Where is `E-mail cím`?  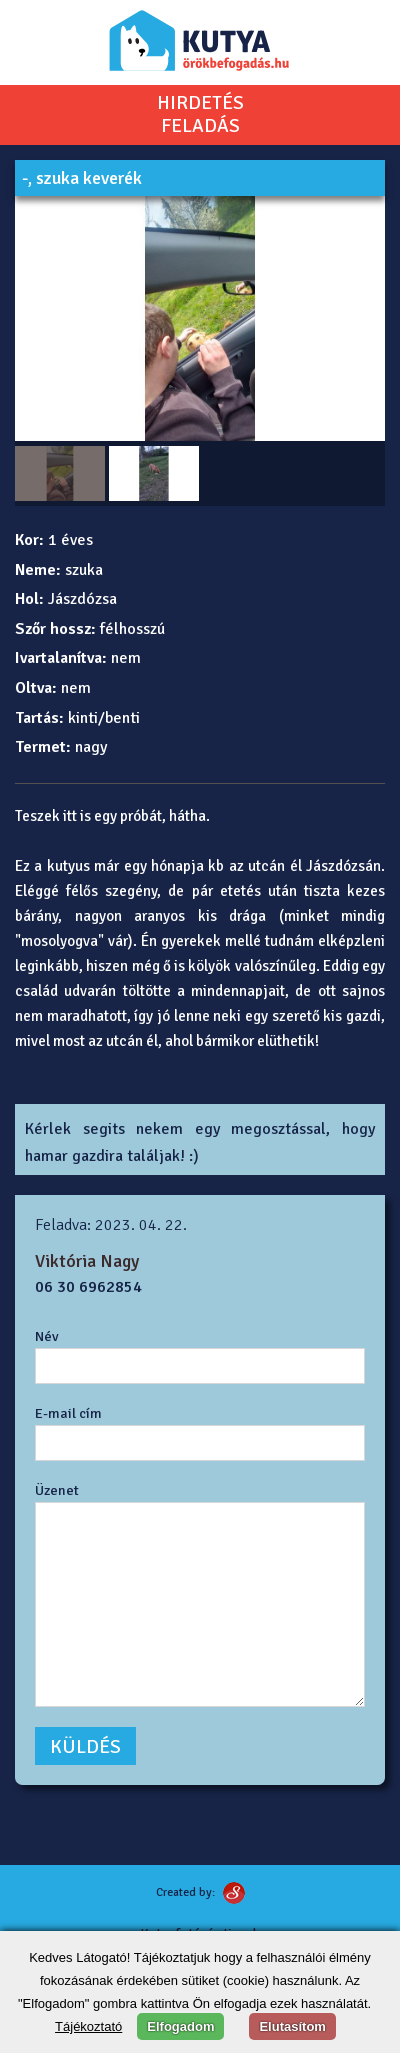
E-mail cím is located at coordinates (68, 1413).